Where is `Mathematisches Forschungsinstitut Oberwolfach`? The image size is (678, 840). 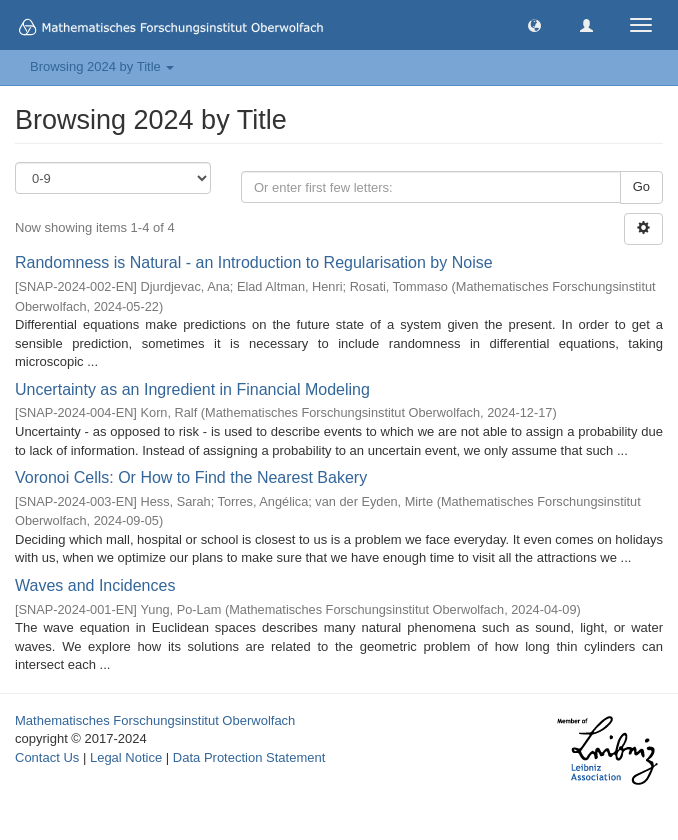
Mathematisches Forschungsinstitut Oberwolfach is located at coordinates (155, 720).